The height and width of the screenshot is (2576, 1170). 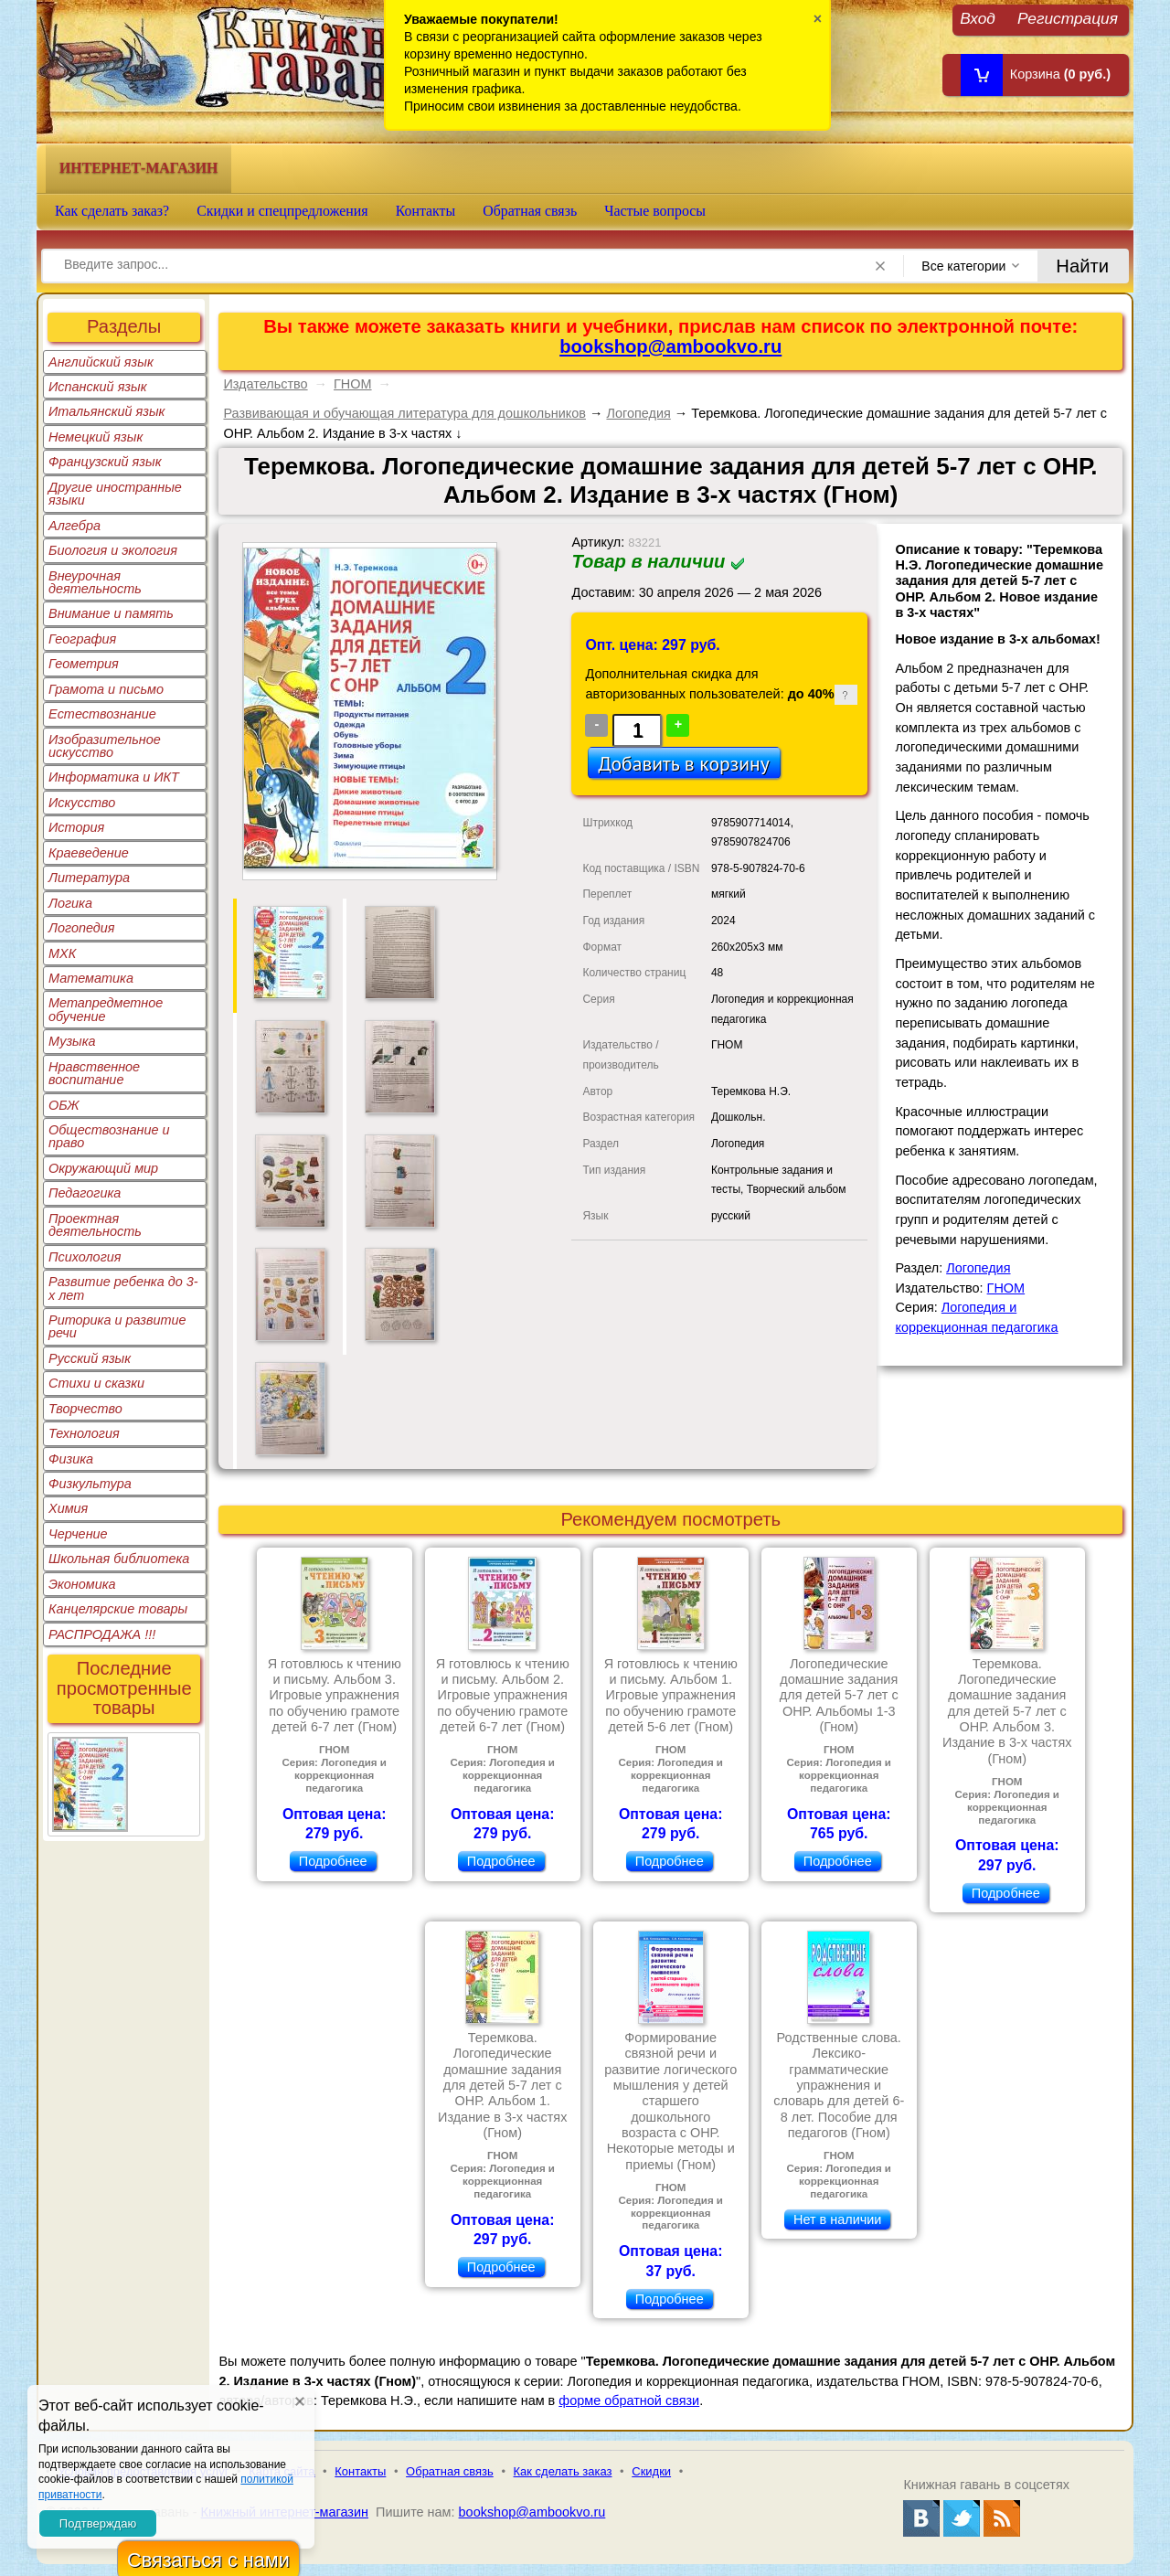 What do you see at coordinates (670, 346) in the screenshot?
I see `bookshop@ambookvo.ru` at bounding box center [670, 346].